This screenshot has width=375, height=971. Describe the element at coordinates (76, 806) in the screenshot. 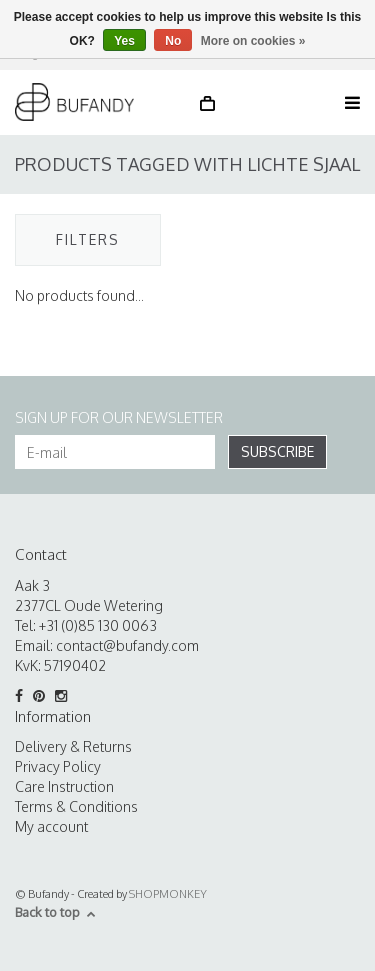

I see `Terms & Conditions` at that location.